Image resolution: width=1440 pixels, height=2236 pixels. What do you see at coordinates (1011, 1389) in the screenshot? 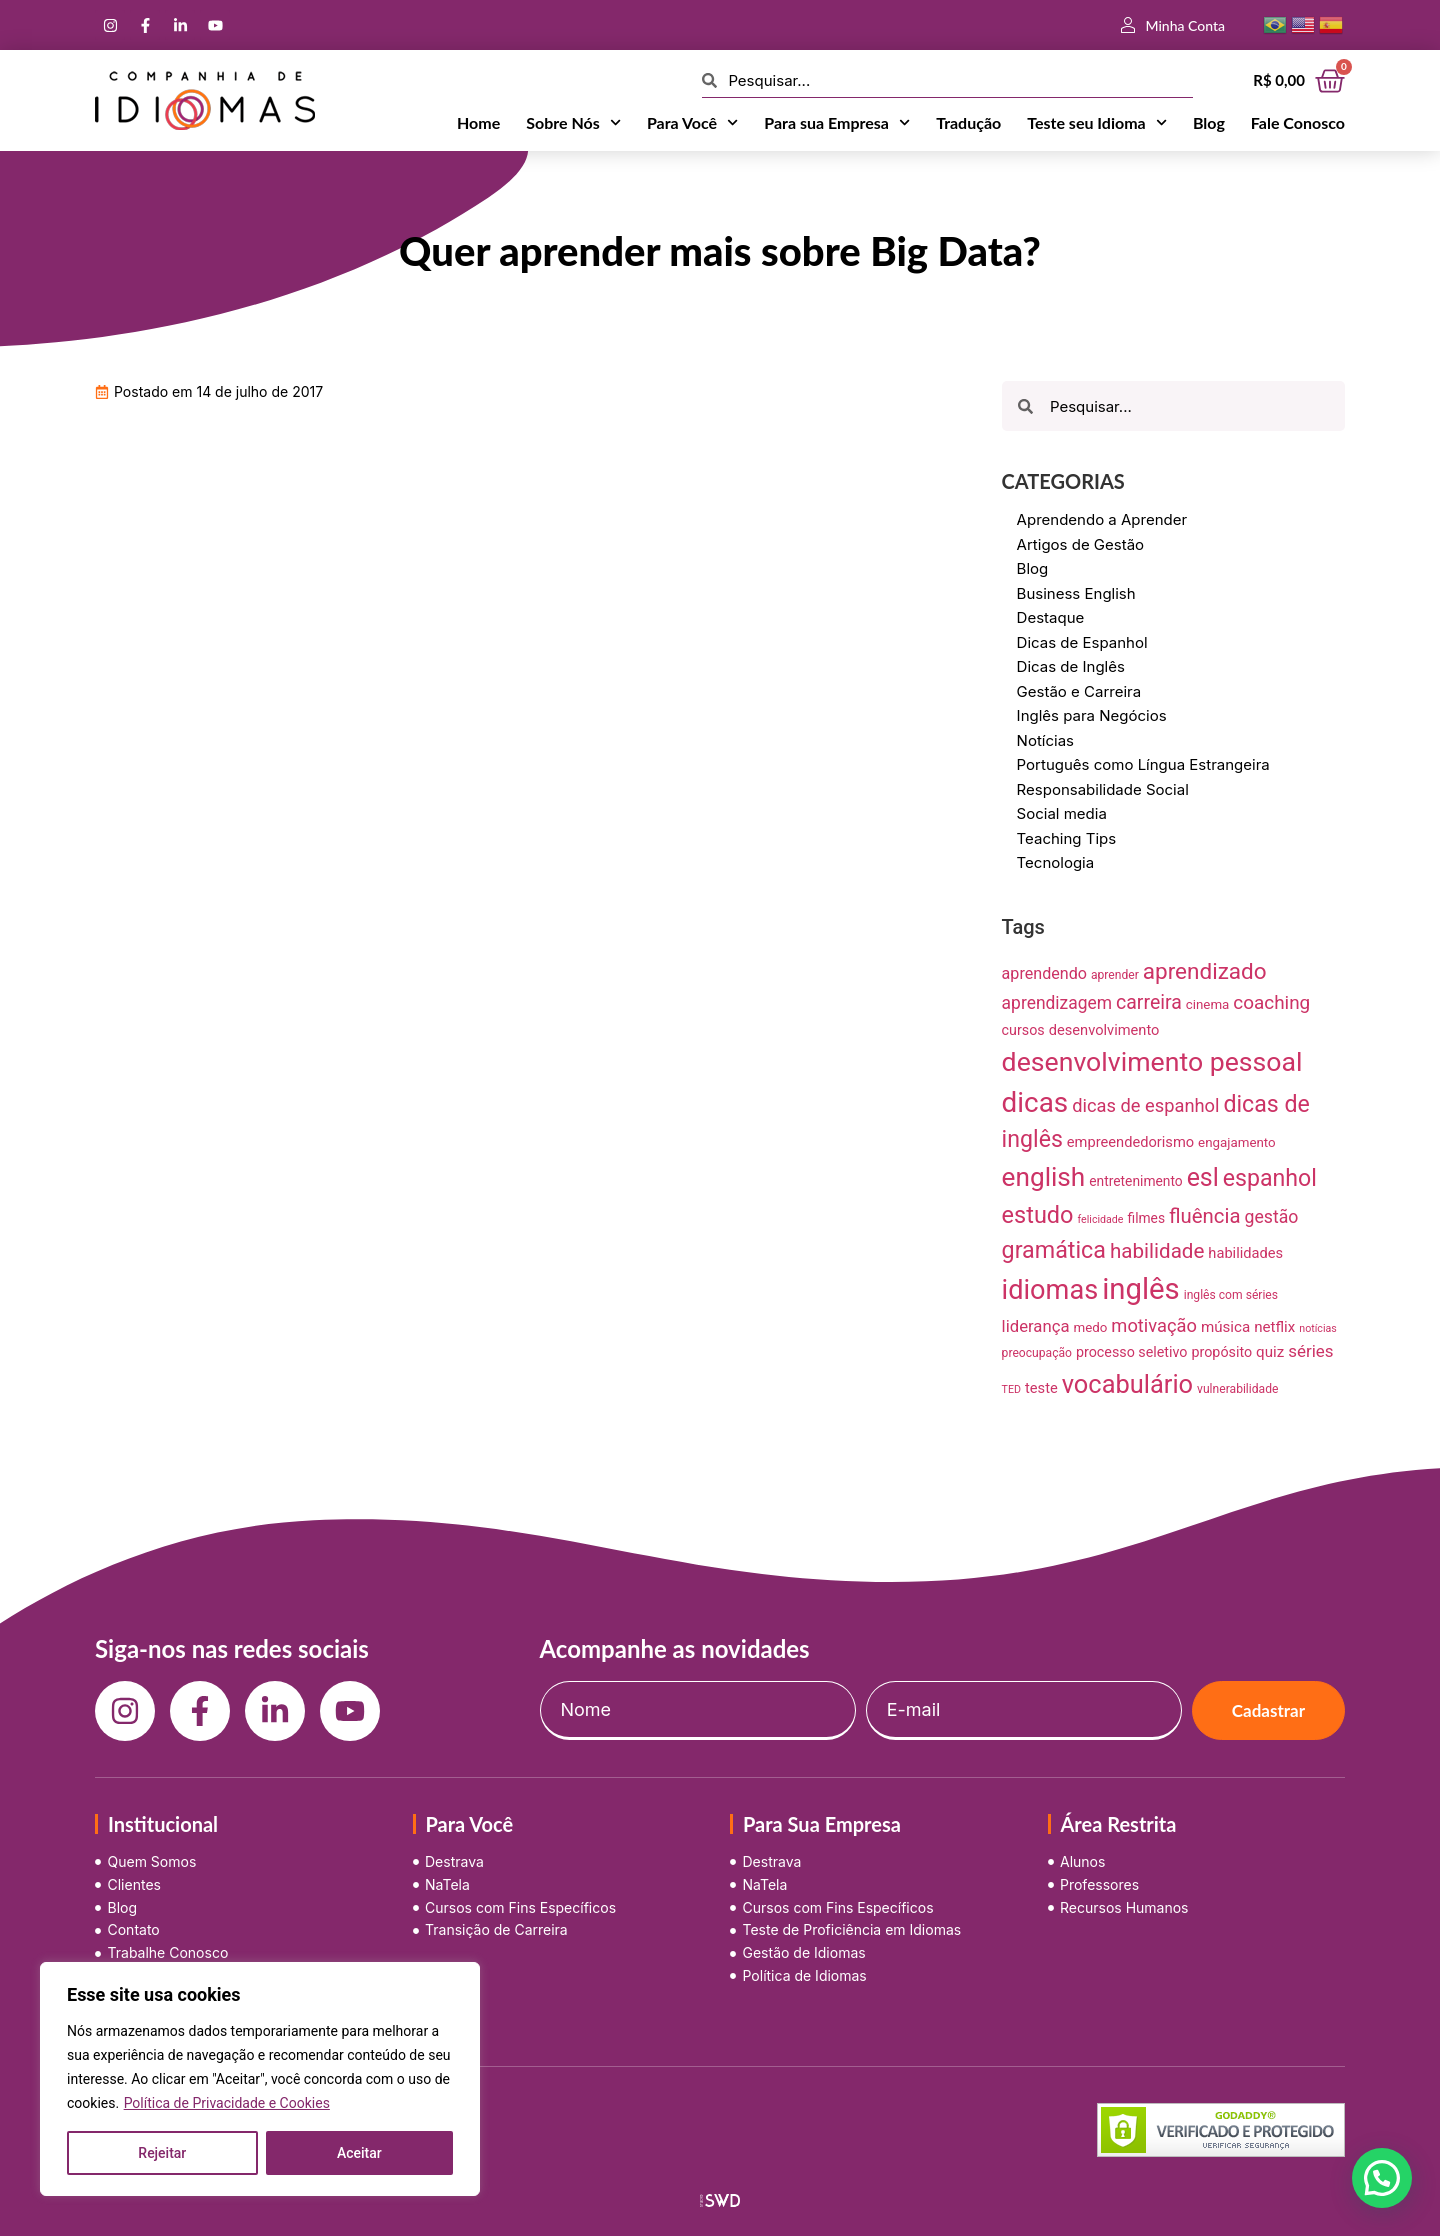
I see `TED [TED (5 itens)]` at bounding box center [1011, 1389].